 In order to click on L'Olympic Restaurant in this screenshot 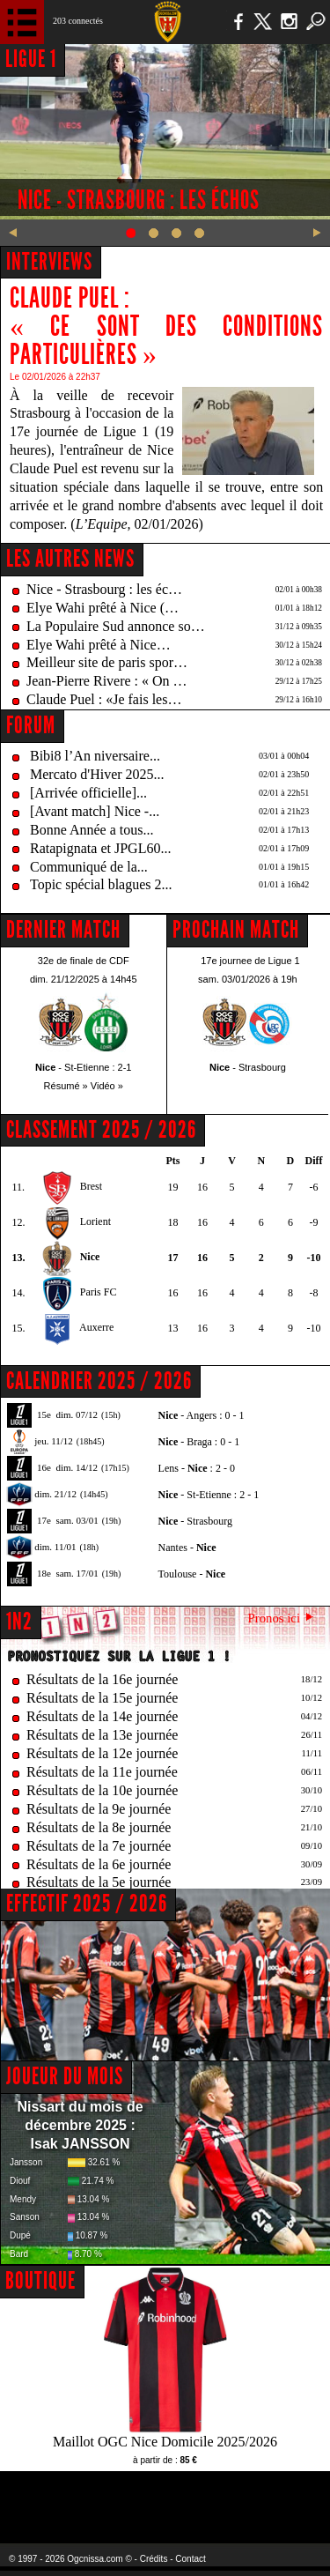, I will do `click(165, 2496)`.